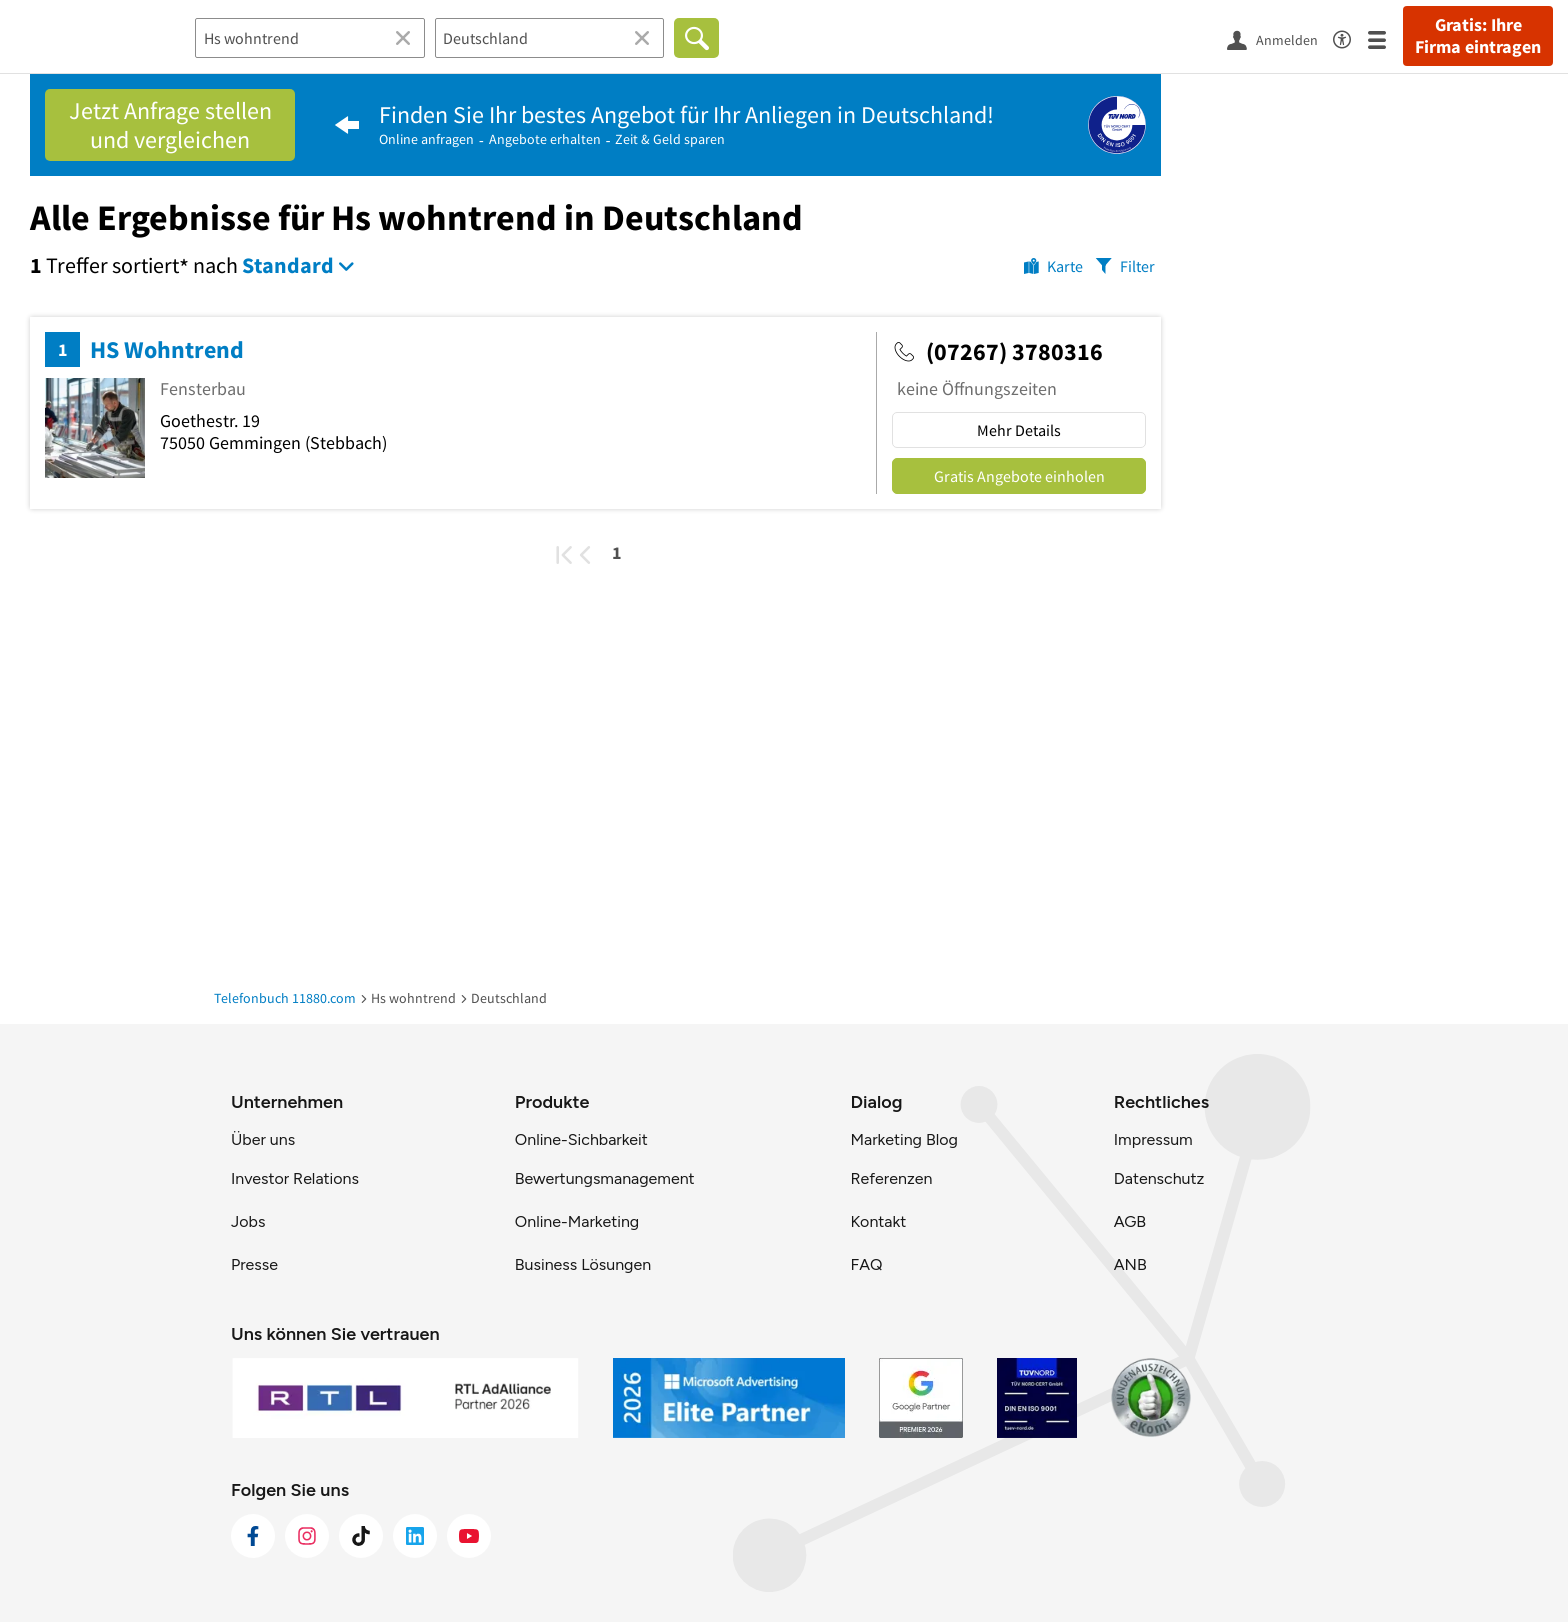 This screenshot has height=1622, width=1568. Describe the element at coordinates (469, 1536) in the screenshot. I see `[https://www.youtube.com/@11880_com]` at that location.